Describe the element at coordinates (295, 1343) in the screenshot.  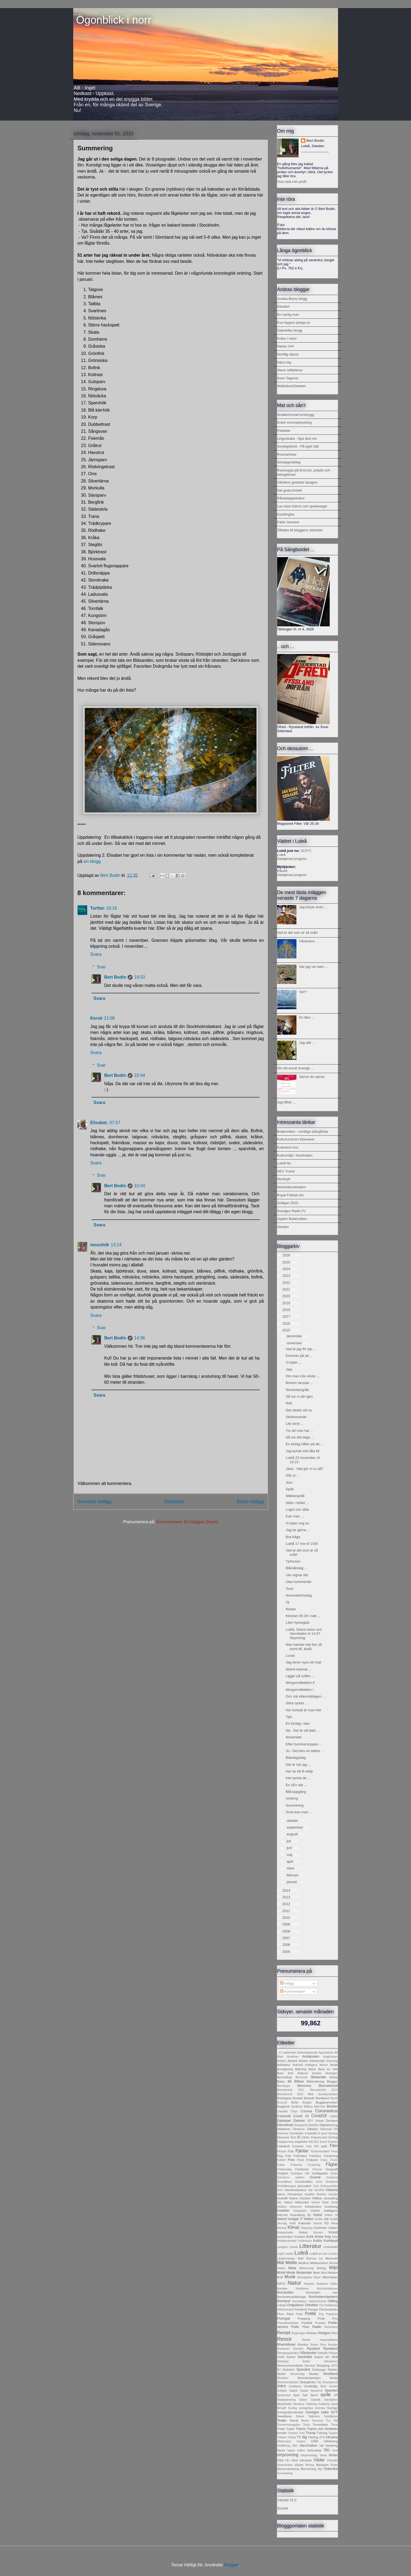
I see `november` at that location.